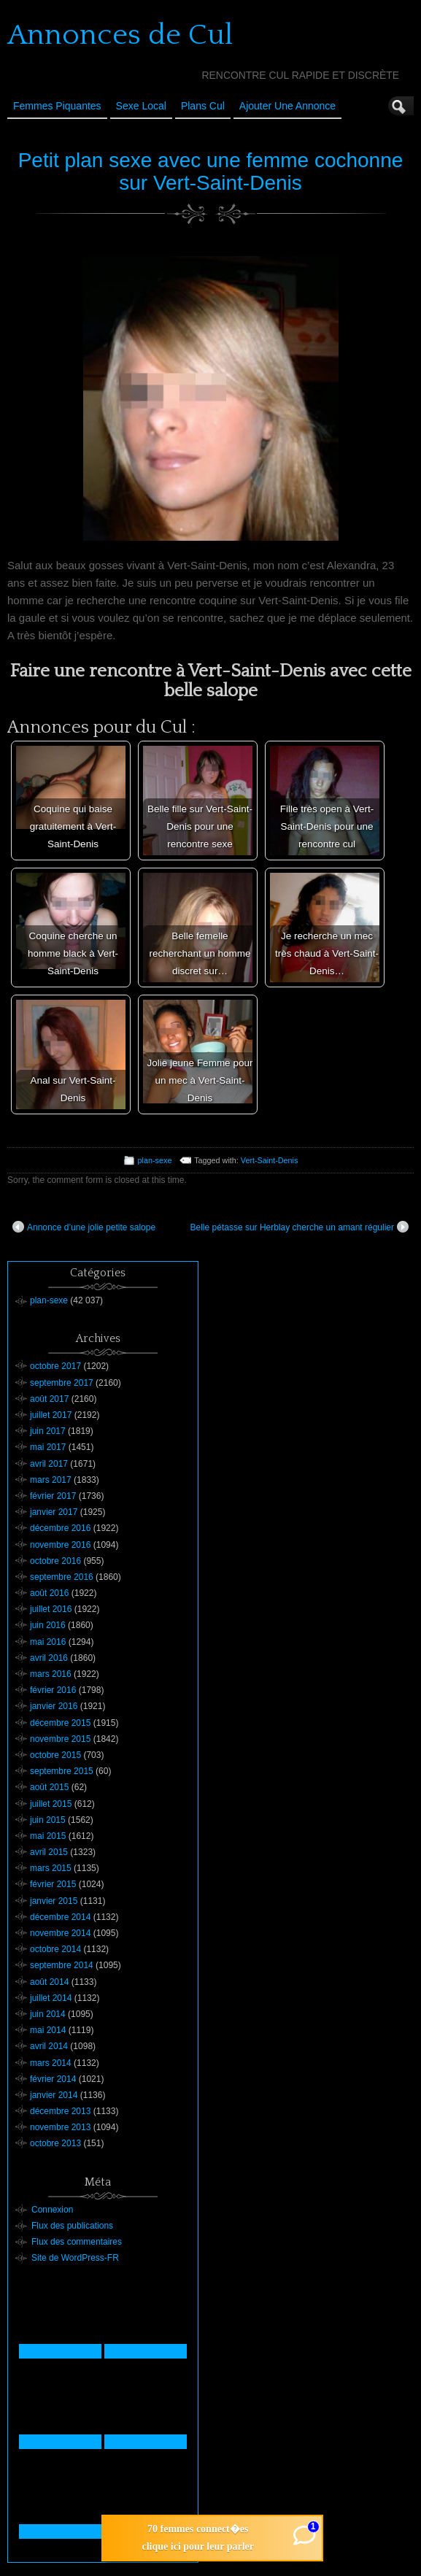 The image size is (421, 2576). What do you see at coordinates (49, 1982) in the screenshot?
I see `août 2014` at bounding box center [49, 1982].